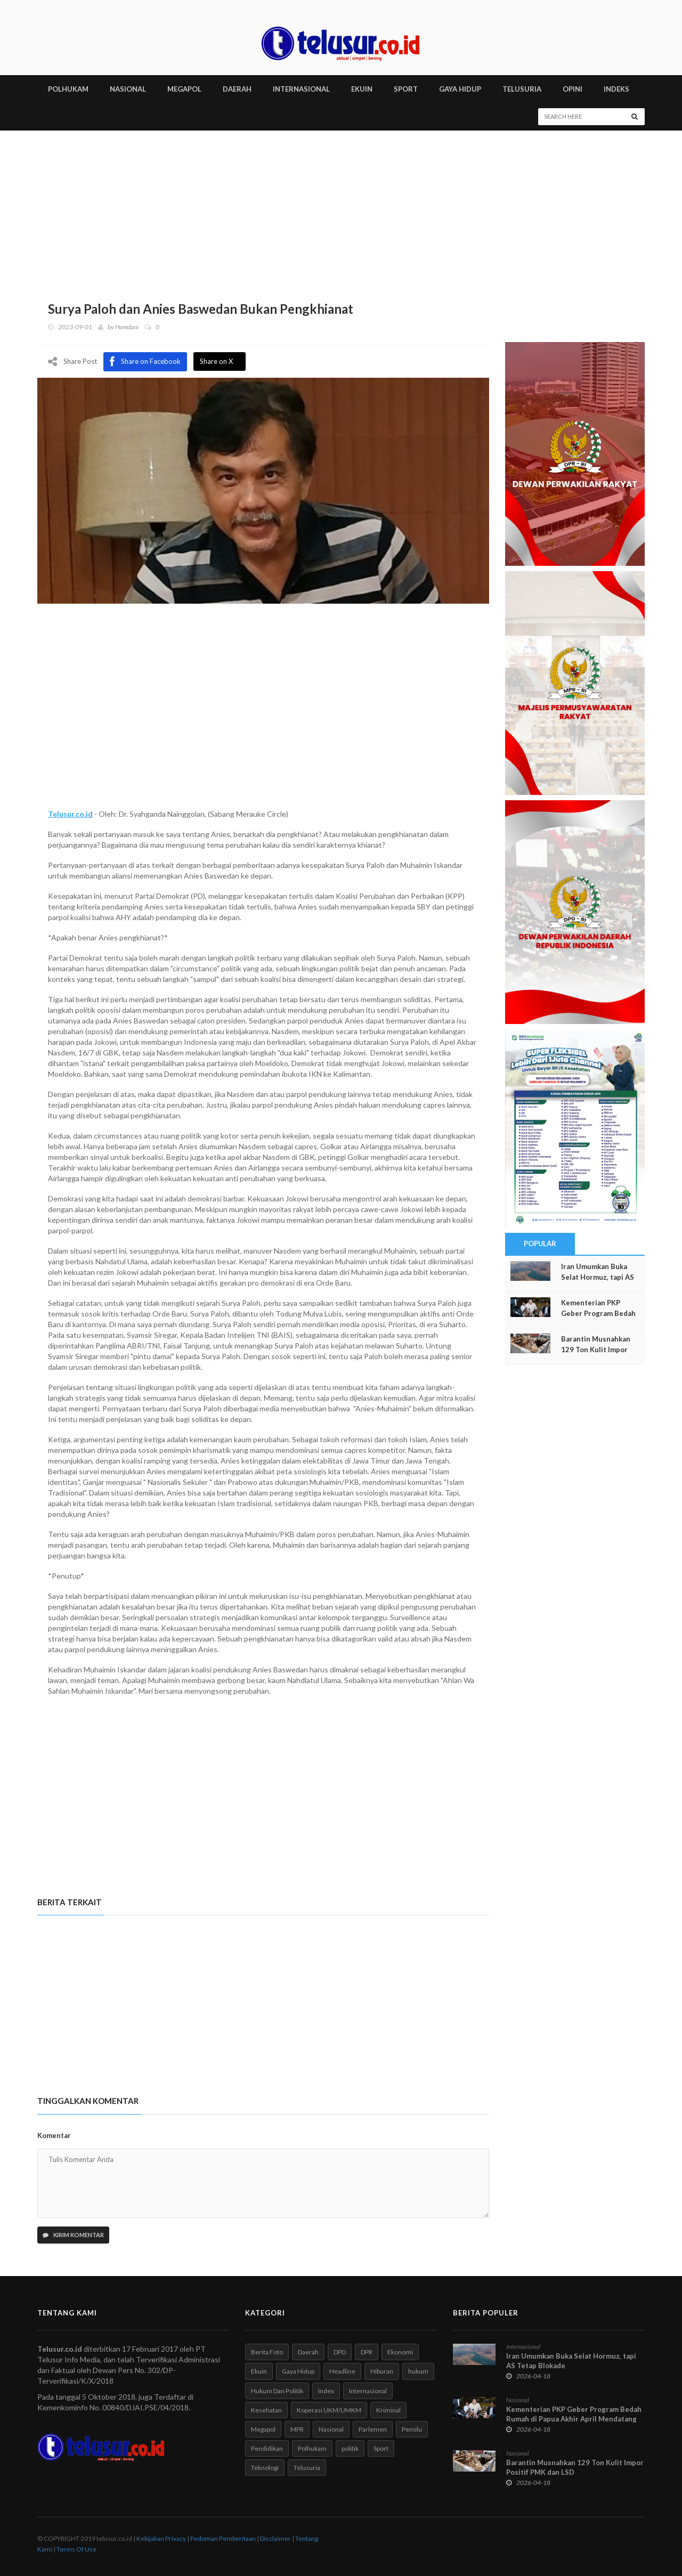 This screenshot has height=2576, width=682. What do you see at coordinates (406, 89) in the screenshot?
I see `SPORT` at bounding box center [406, 89].